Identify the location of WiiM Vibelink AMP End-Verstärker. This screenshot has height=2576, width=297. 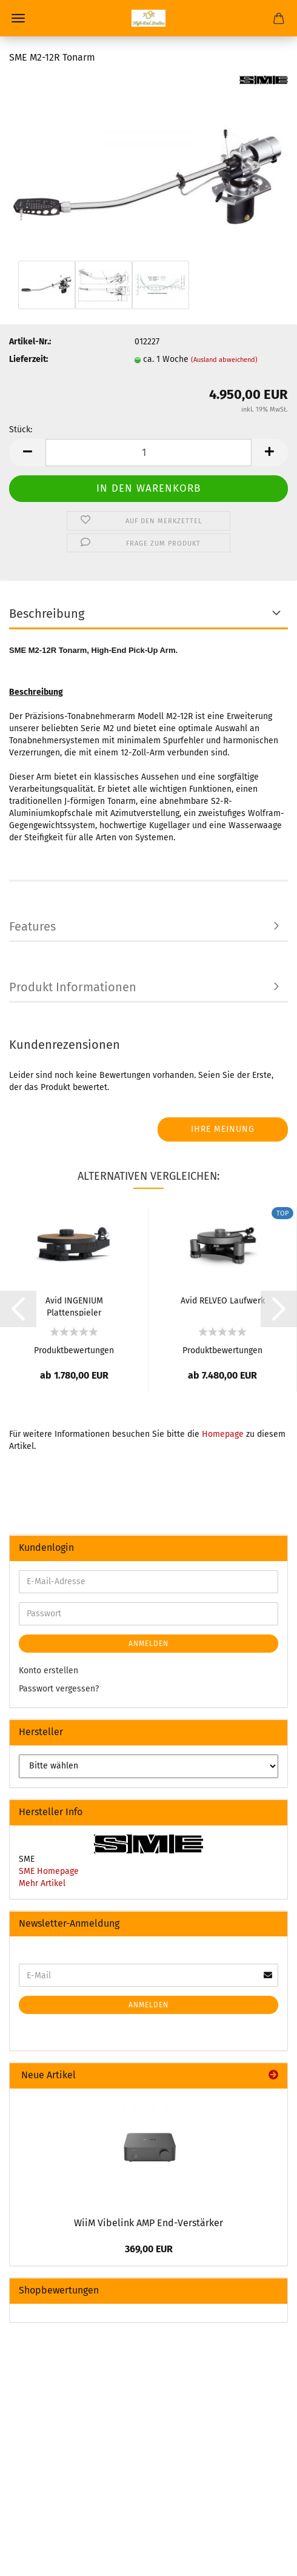
(148, 2223).